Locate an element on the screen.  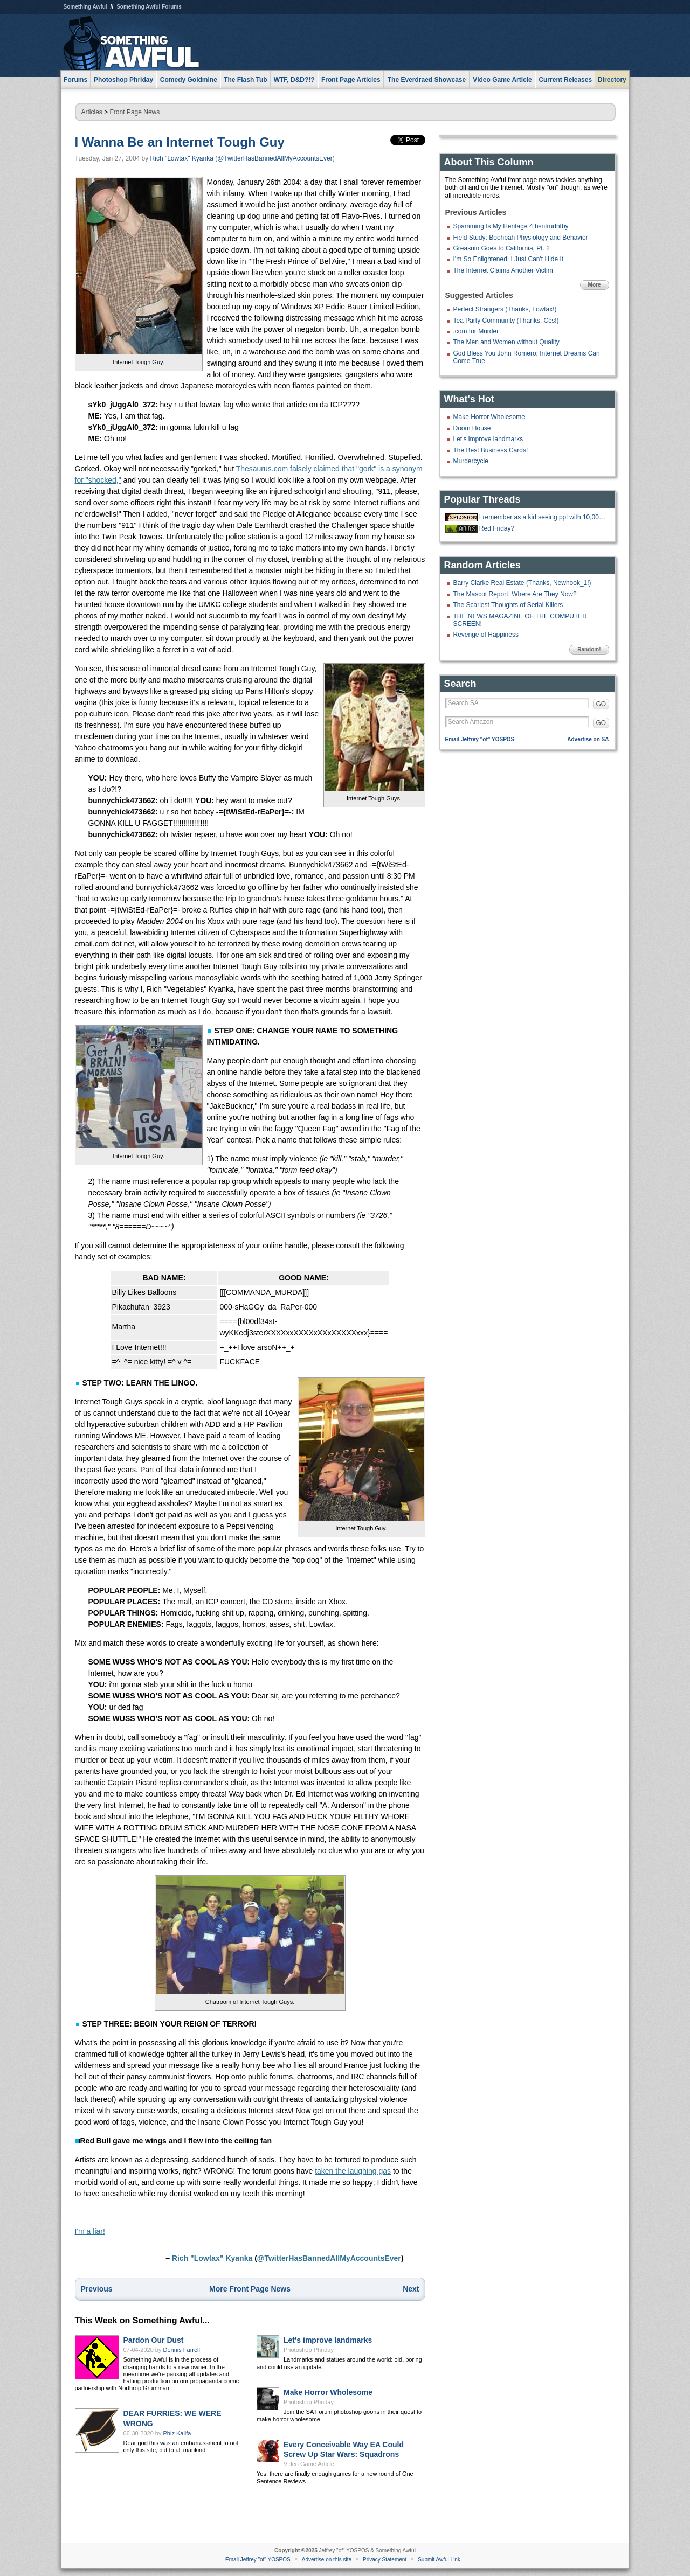
Something Awful is located at coordinates (85, 7).